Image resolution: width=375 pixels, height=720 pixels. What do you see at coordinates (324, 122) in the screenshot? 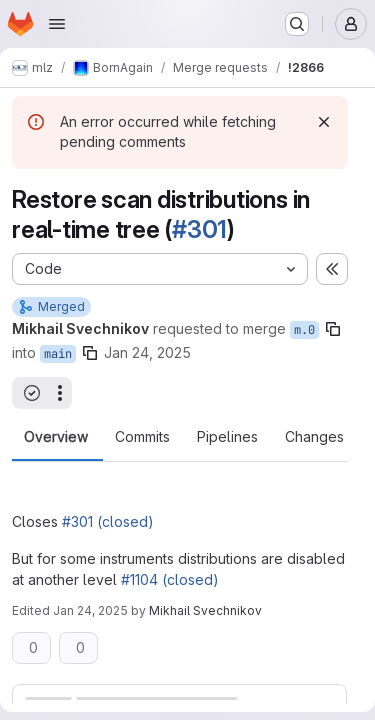
I see `[Dismiss]` at bounding box center [324, 122].